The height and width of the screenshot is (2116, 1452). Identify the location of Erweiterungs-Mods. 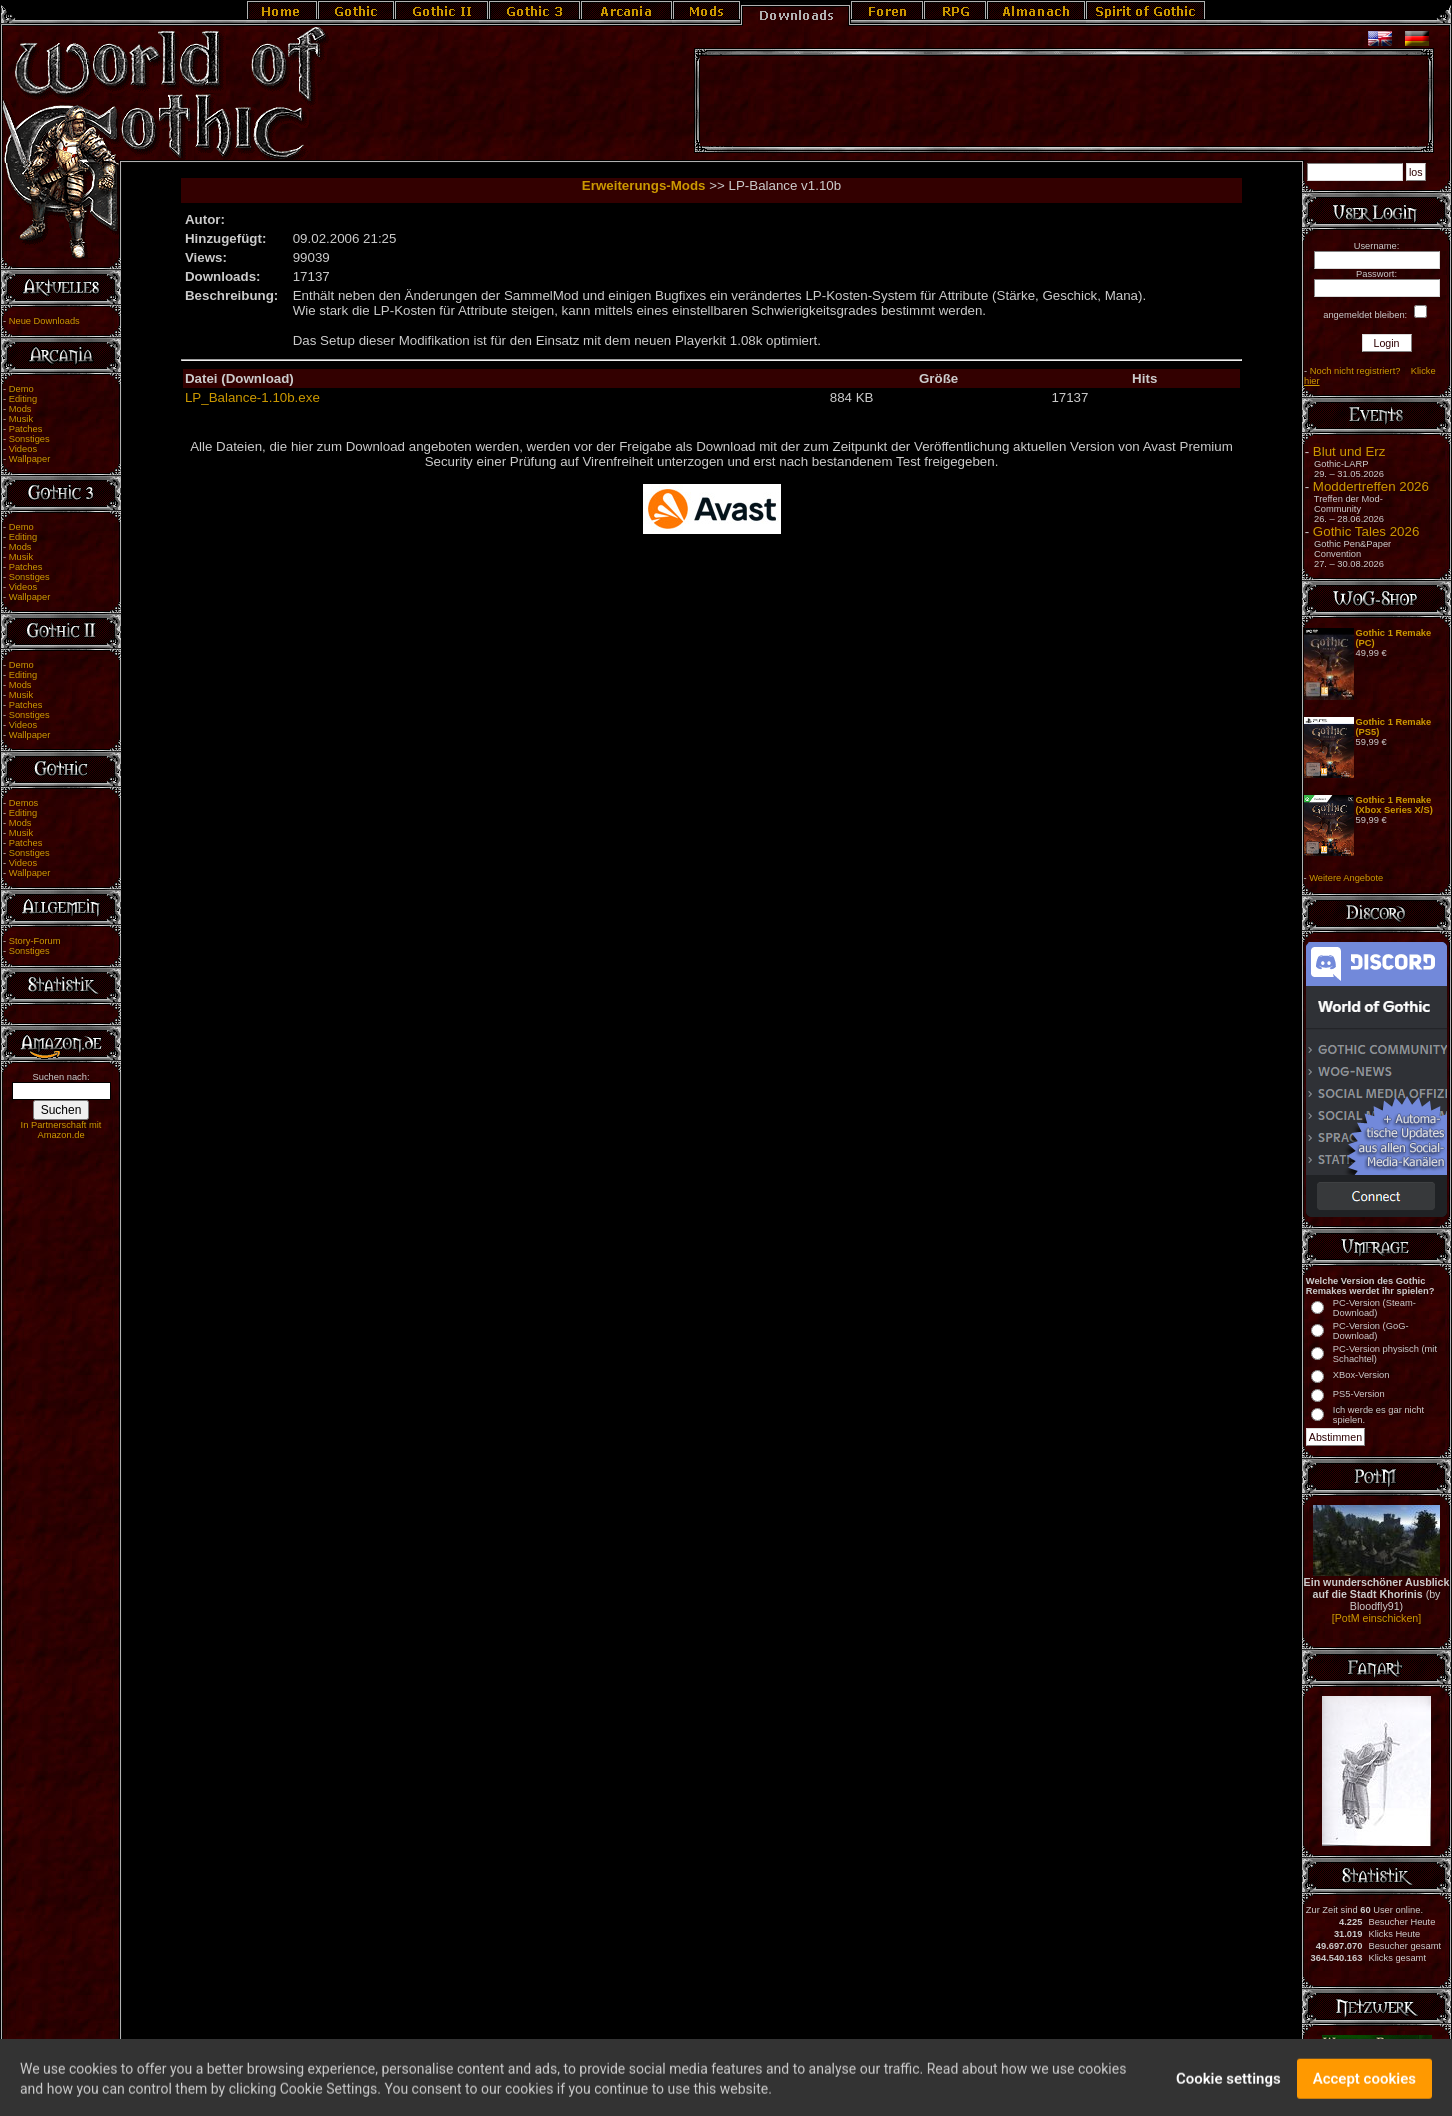
(644, 185).